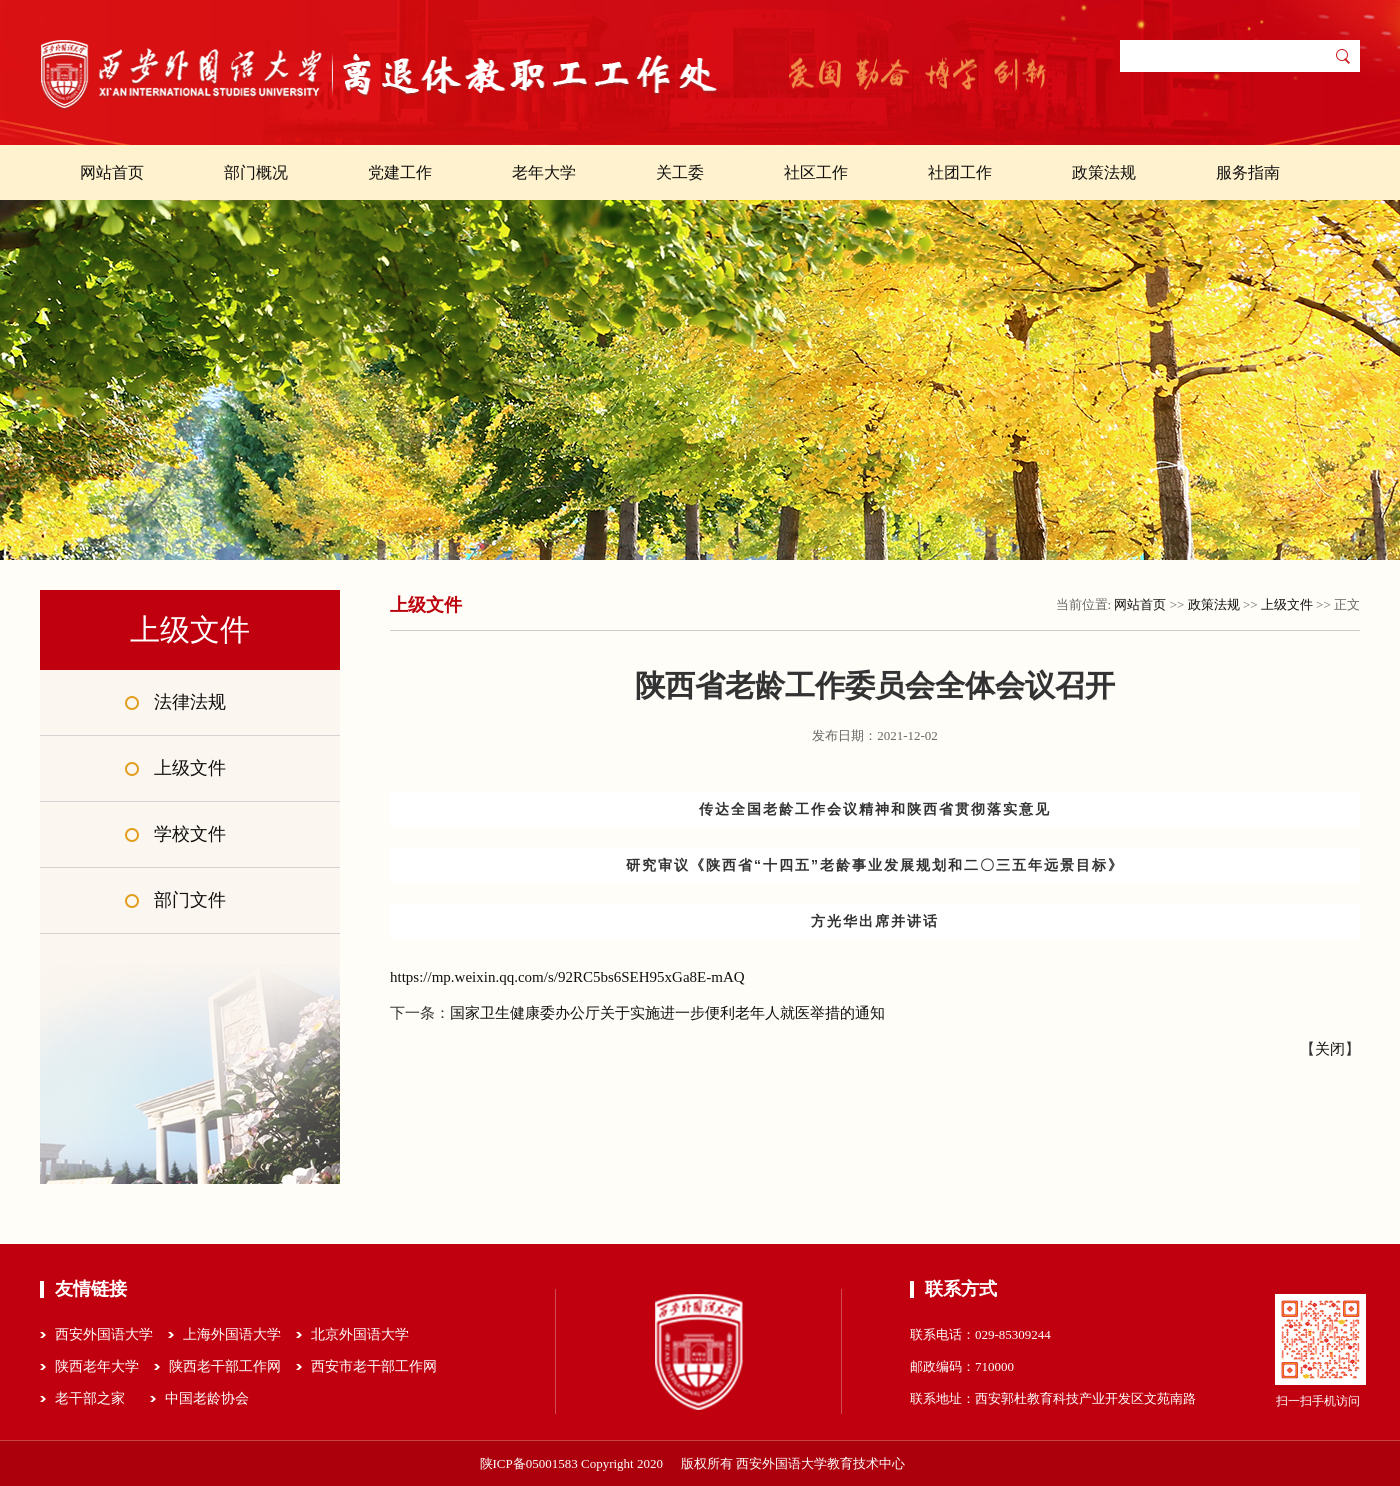  What do you see at coordinates (190, 900) in the screenshot?
I see `部门文件` at bounding box center [190, 900].